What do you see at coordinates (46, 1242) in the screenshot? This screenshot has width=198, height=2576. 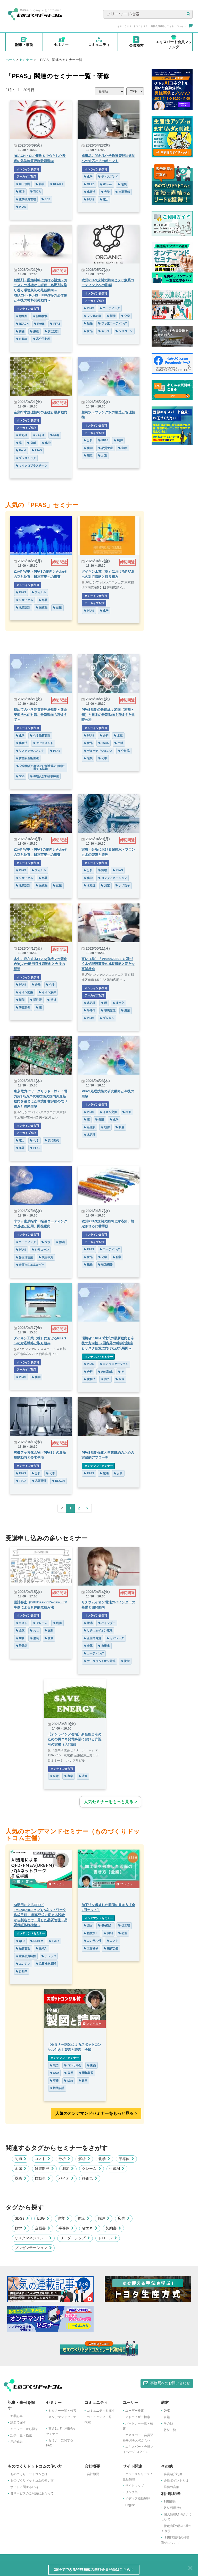 I see `撥水` at bounding box center [46, 1242].